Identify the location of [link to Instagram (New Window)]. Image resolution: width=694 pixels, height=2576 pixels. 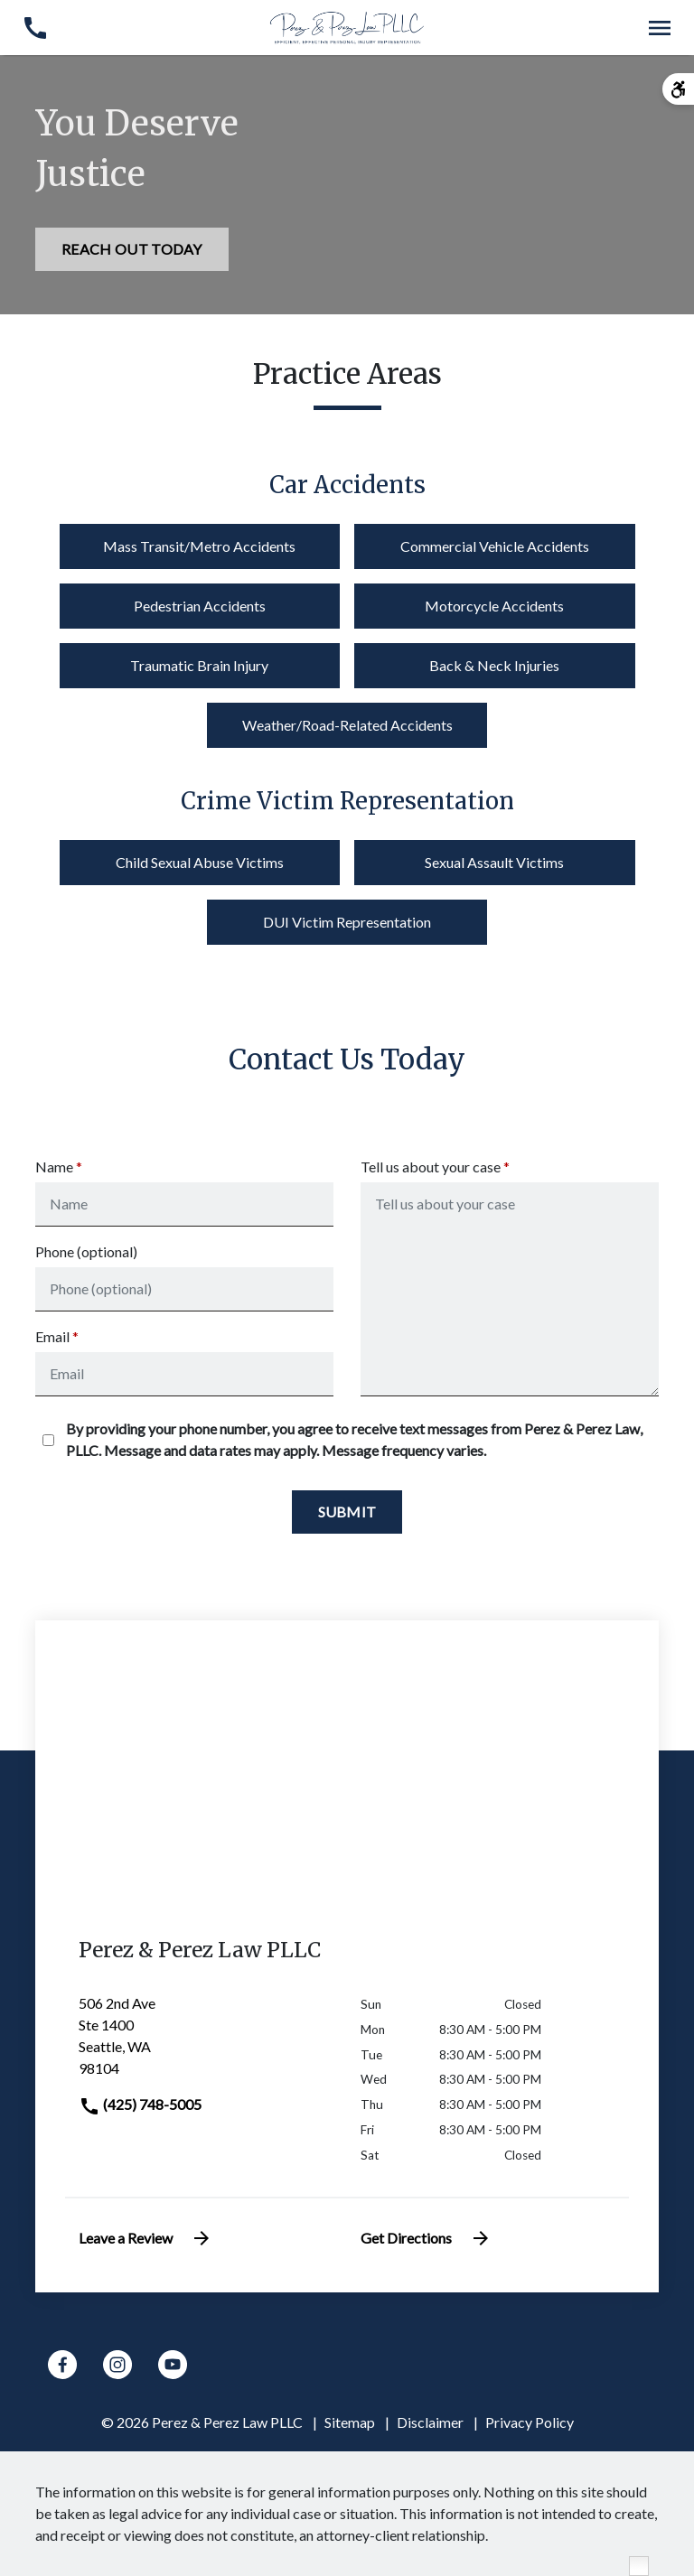
(117, 2364).